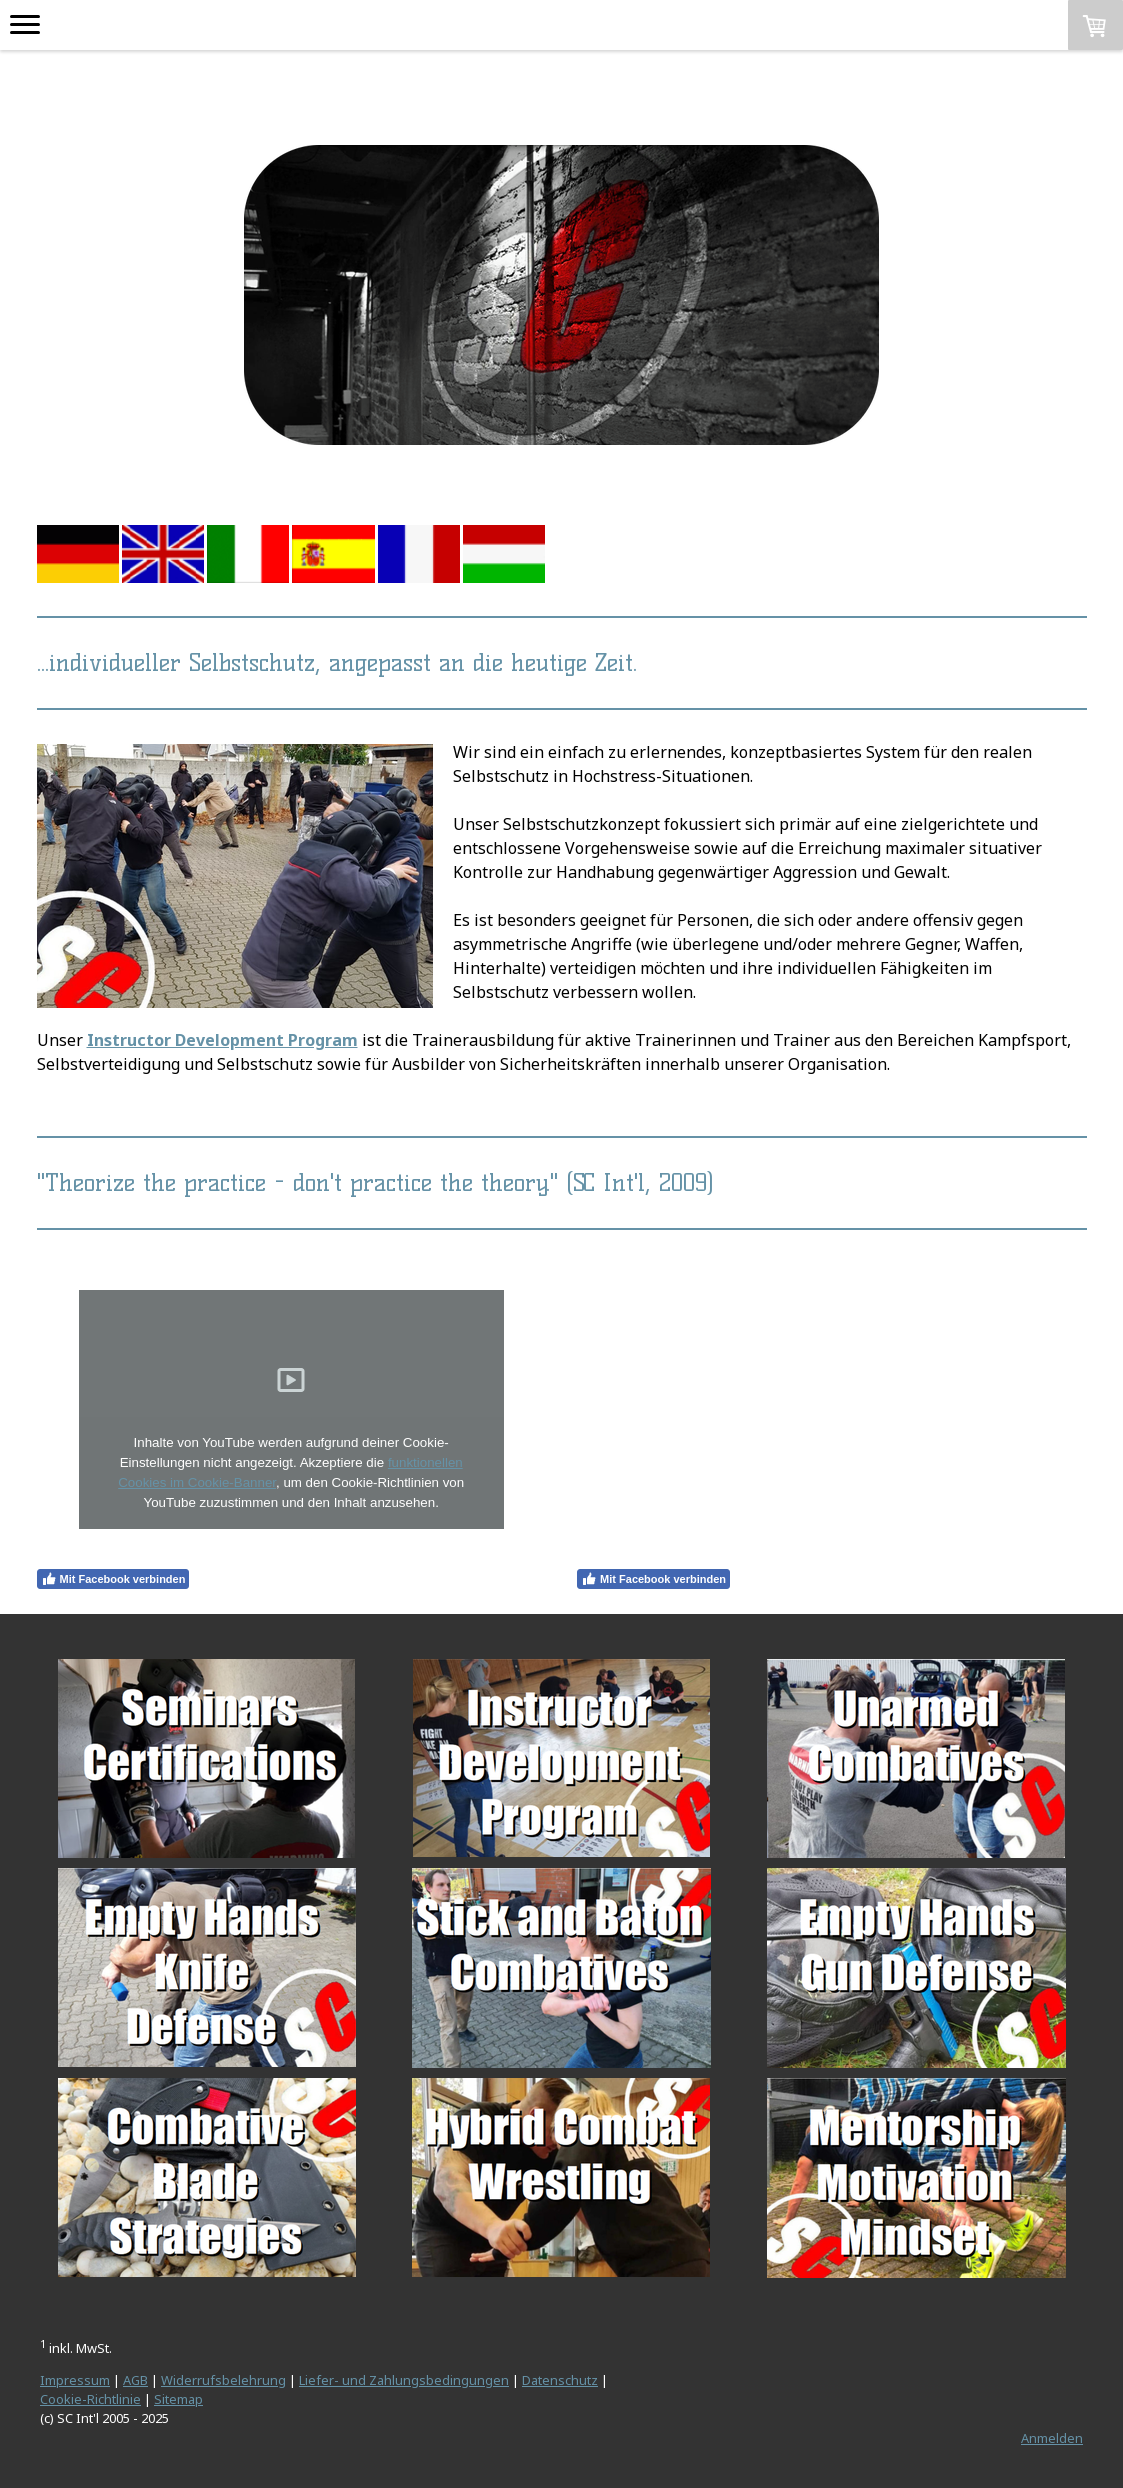  What do you see at coordinates (135, 2380) in the screenshot?
I see `AGB` at bounding box center [135, 2380].